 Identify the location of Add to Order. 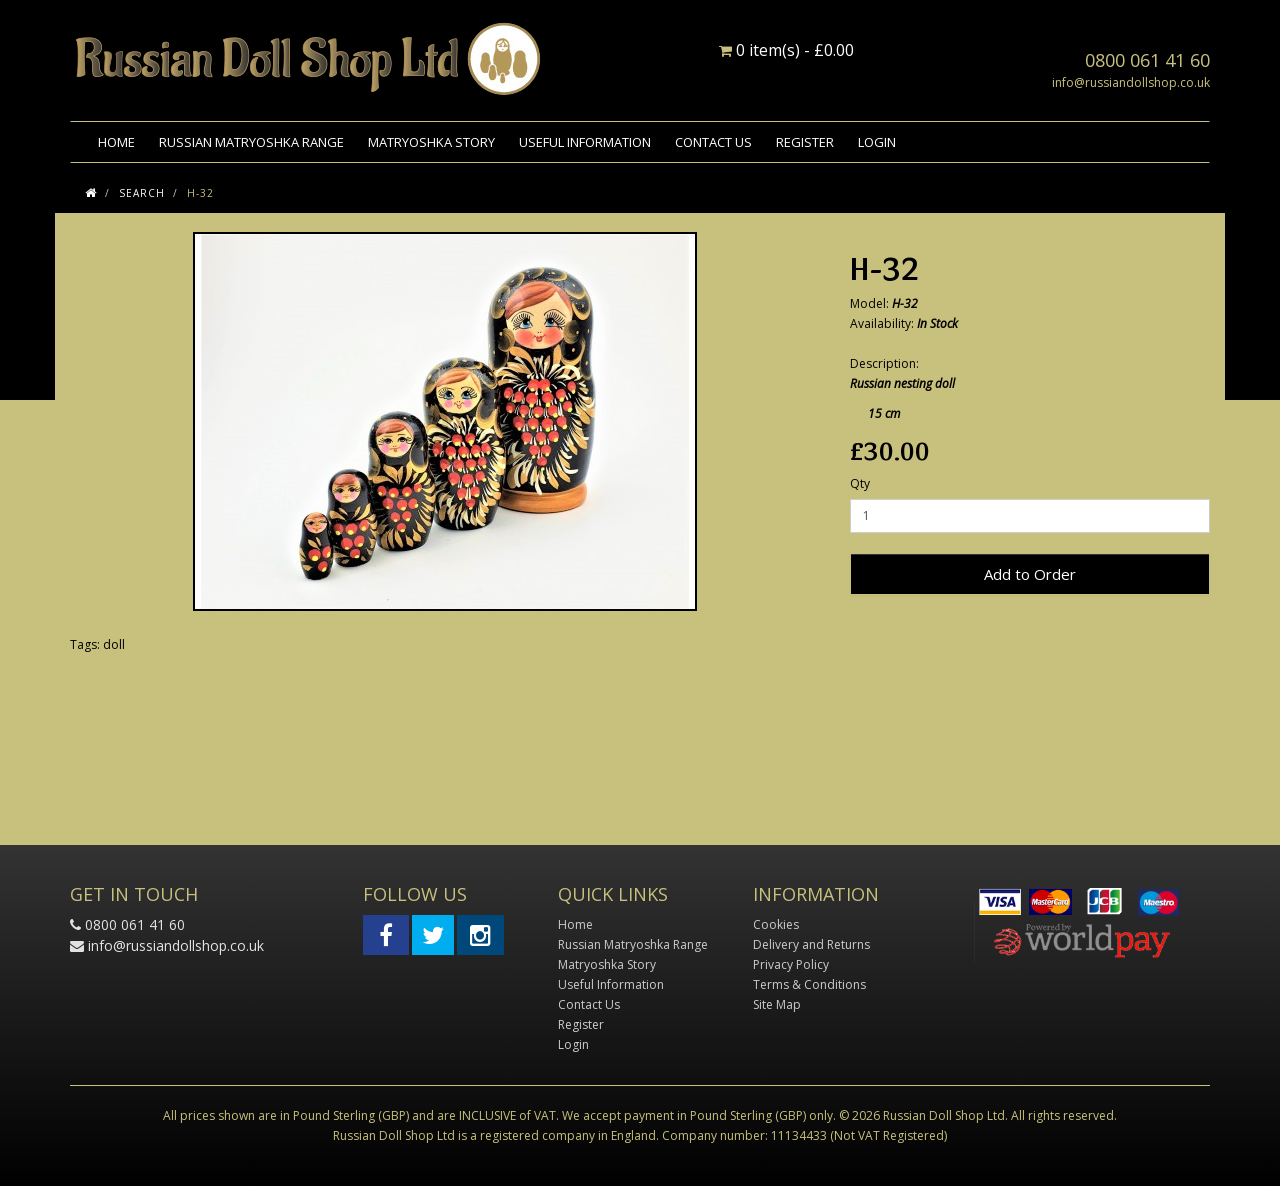
(1030, 574).